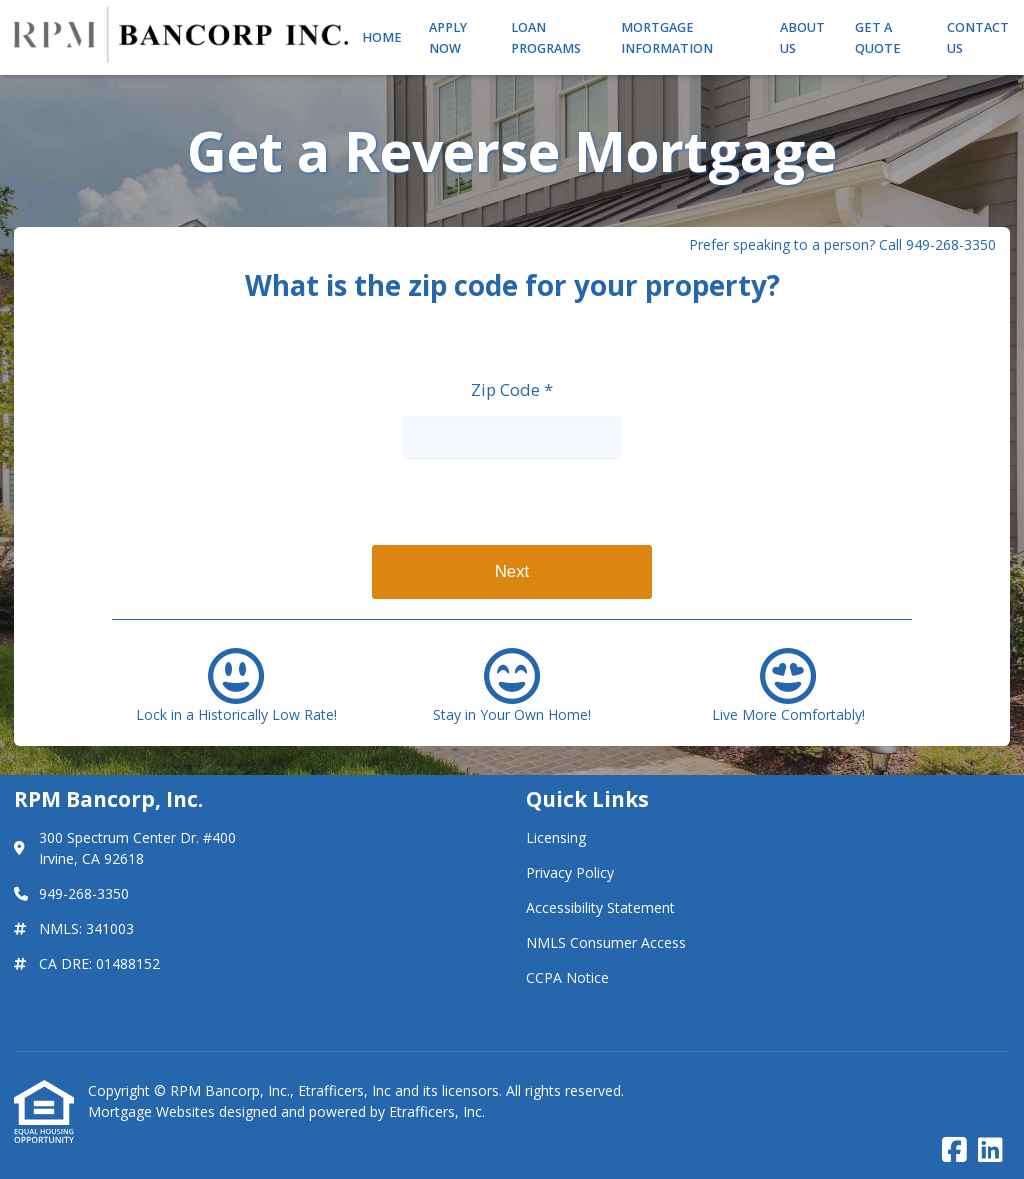 The width and height of the screenshot is (1024, 1179). What do you see at coordinates (990, 1150) in the screenshot?
I see `[LinkedIn]` at bounding box center [990, 1150].